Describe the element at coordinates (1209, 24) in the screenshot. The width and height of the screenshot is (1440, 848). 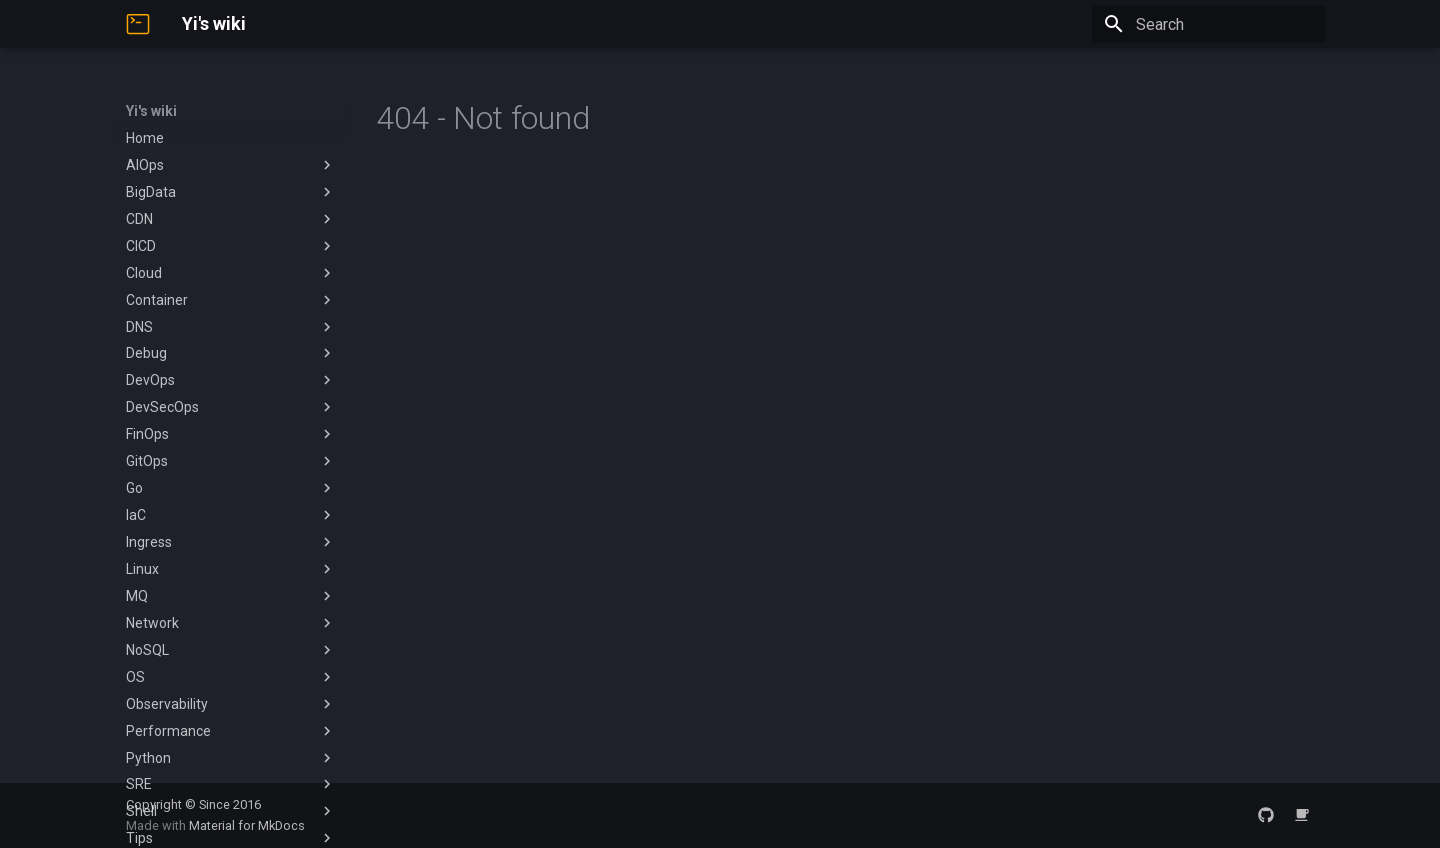
I see `[Search]` at that location.